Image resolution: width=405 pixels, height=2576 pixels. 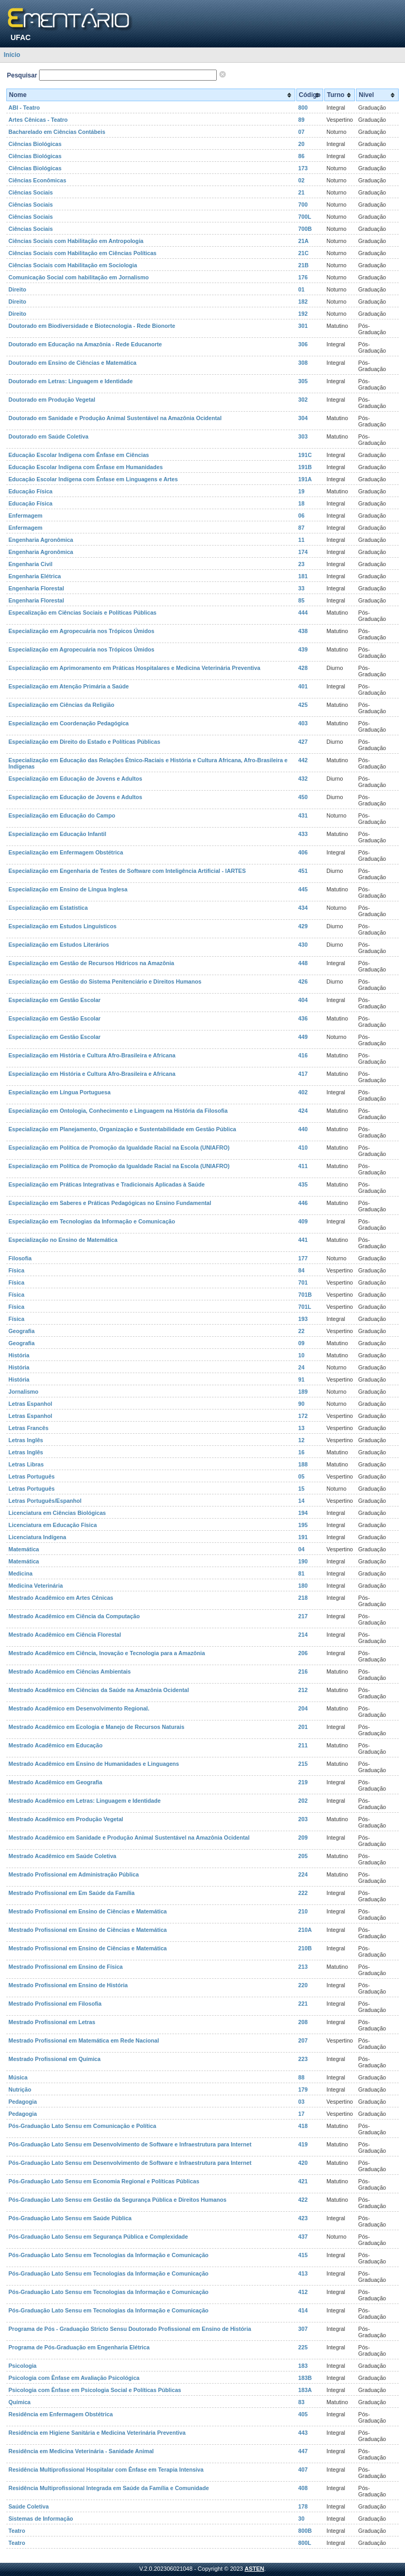 I want to click on 305, so click(x=303, y=381).